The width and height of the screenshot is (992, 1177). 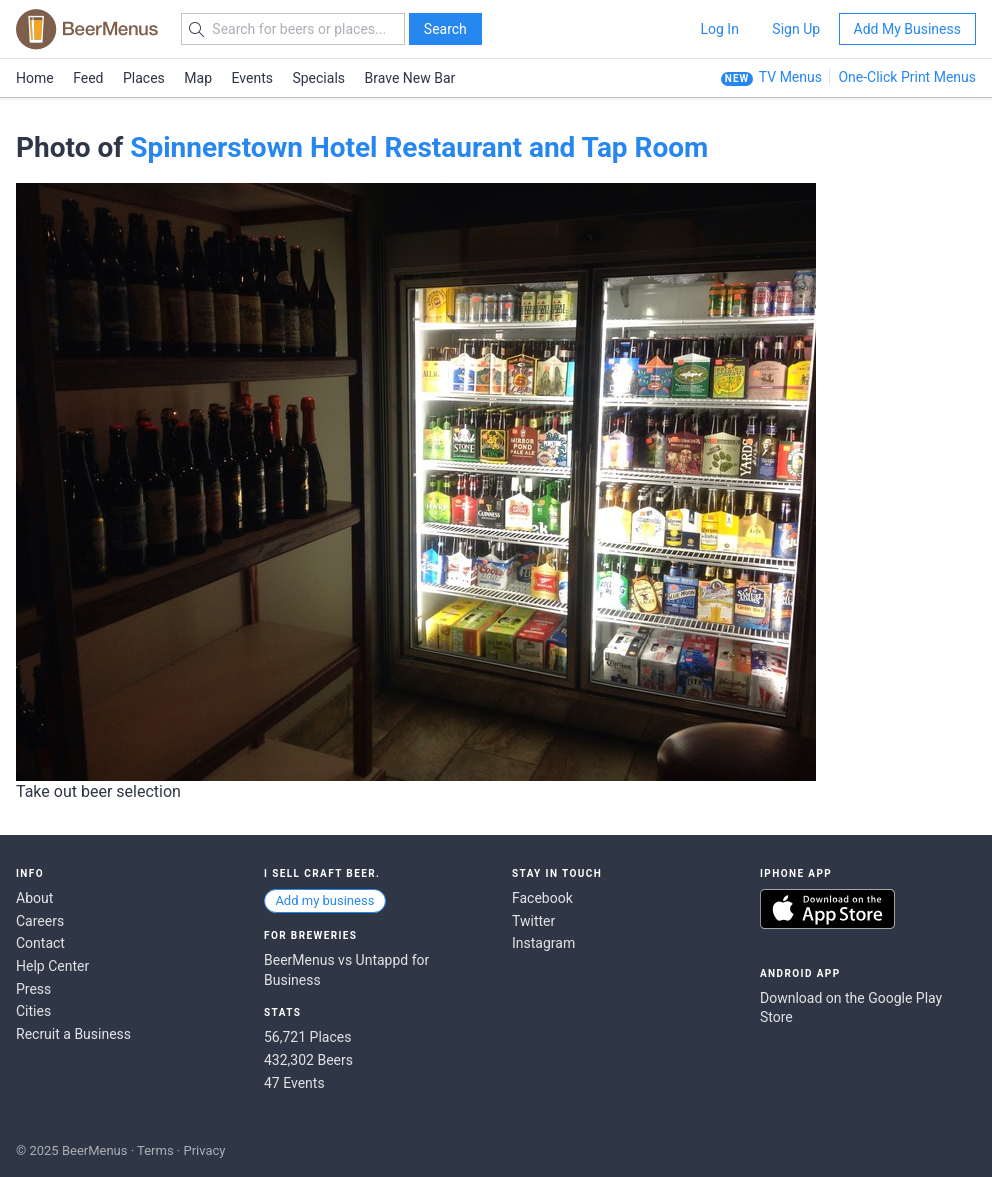 What do you see at coordinates (445, 29) in the screenshot?
I see `Search` at bounding box center [445, 29].